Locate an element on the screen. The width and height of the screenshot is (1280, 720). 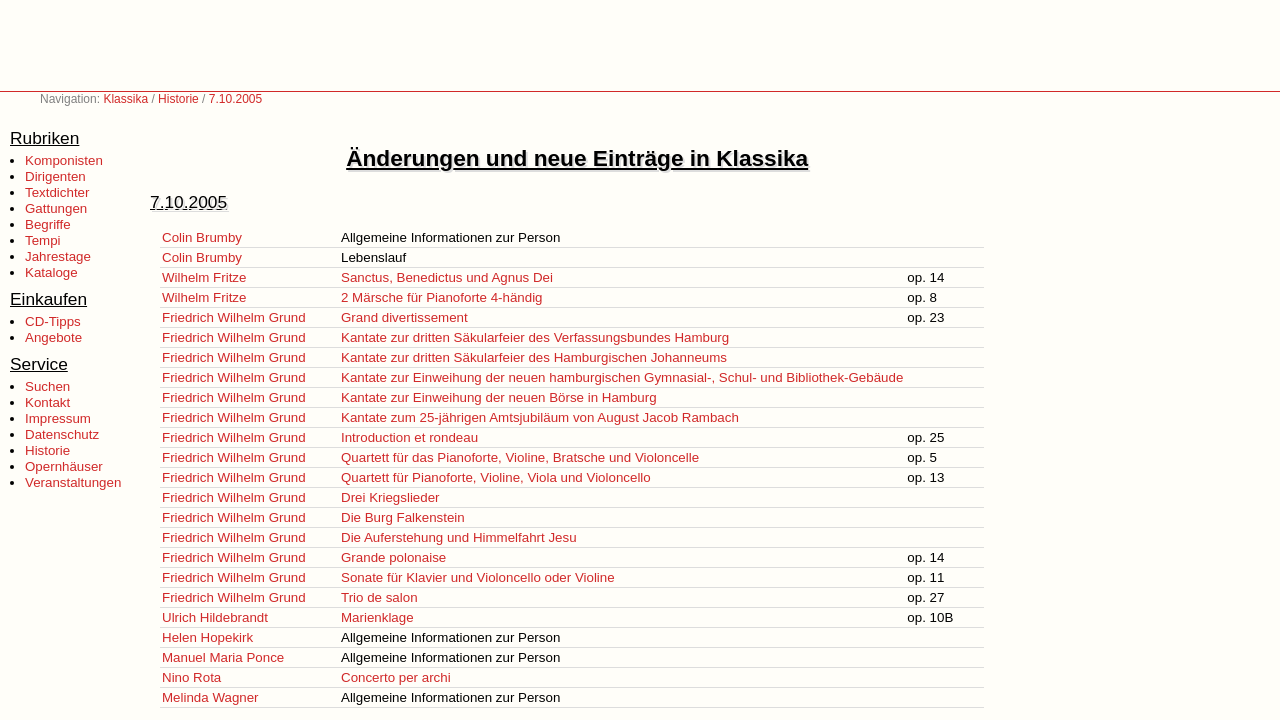
Impressum is located at coordinates (58, 418).